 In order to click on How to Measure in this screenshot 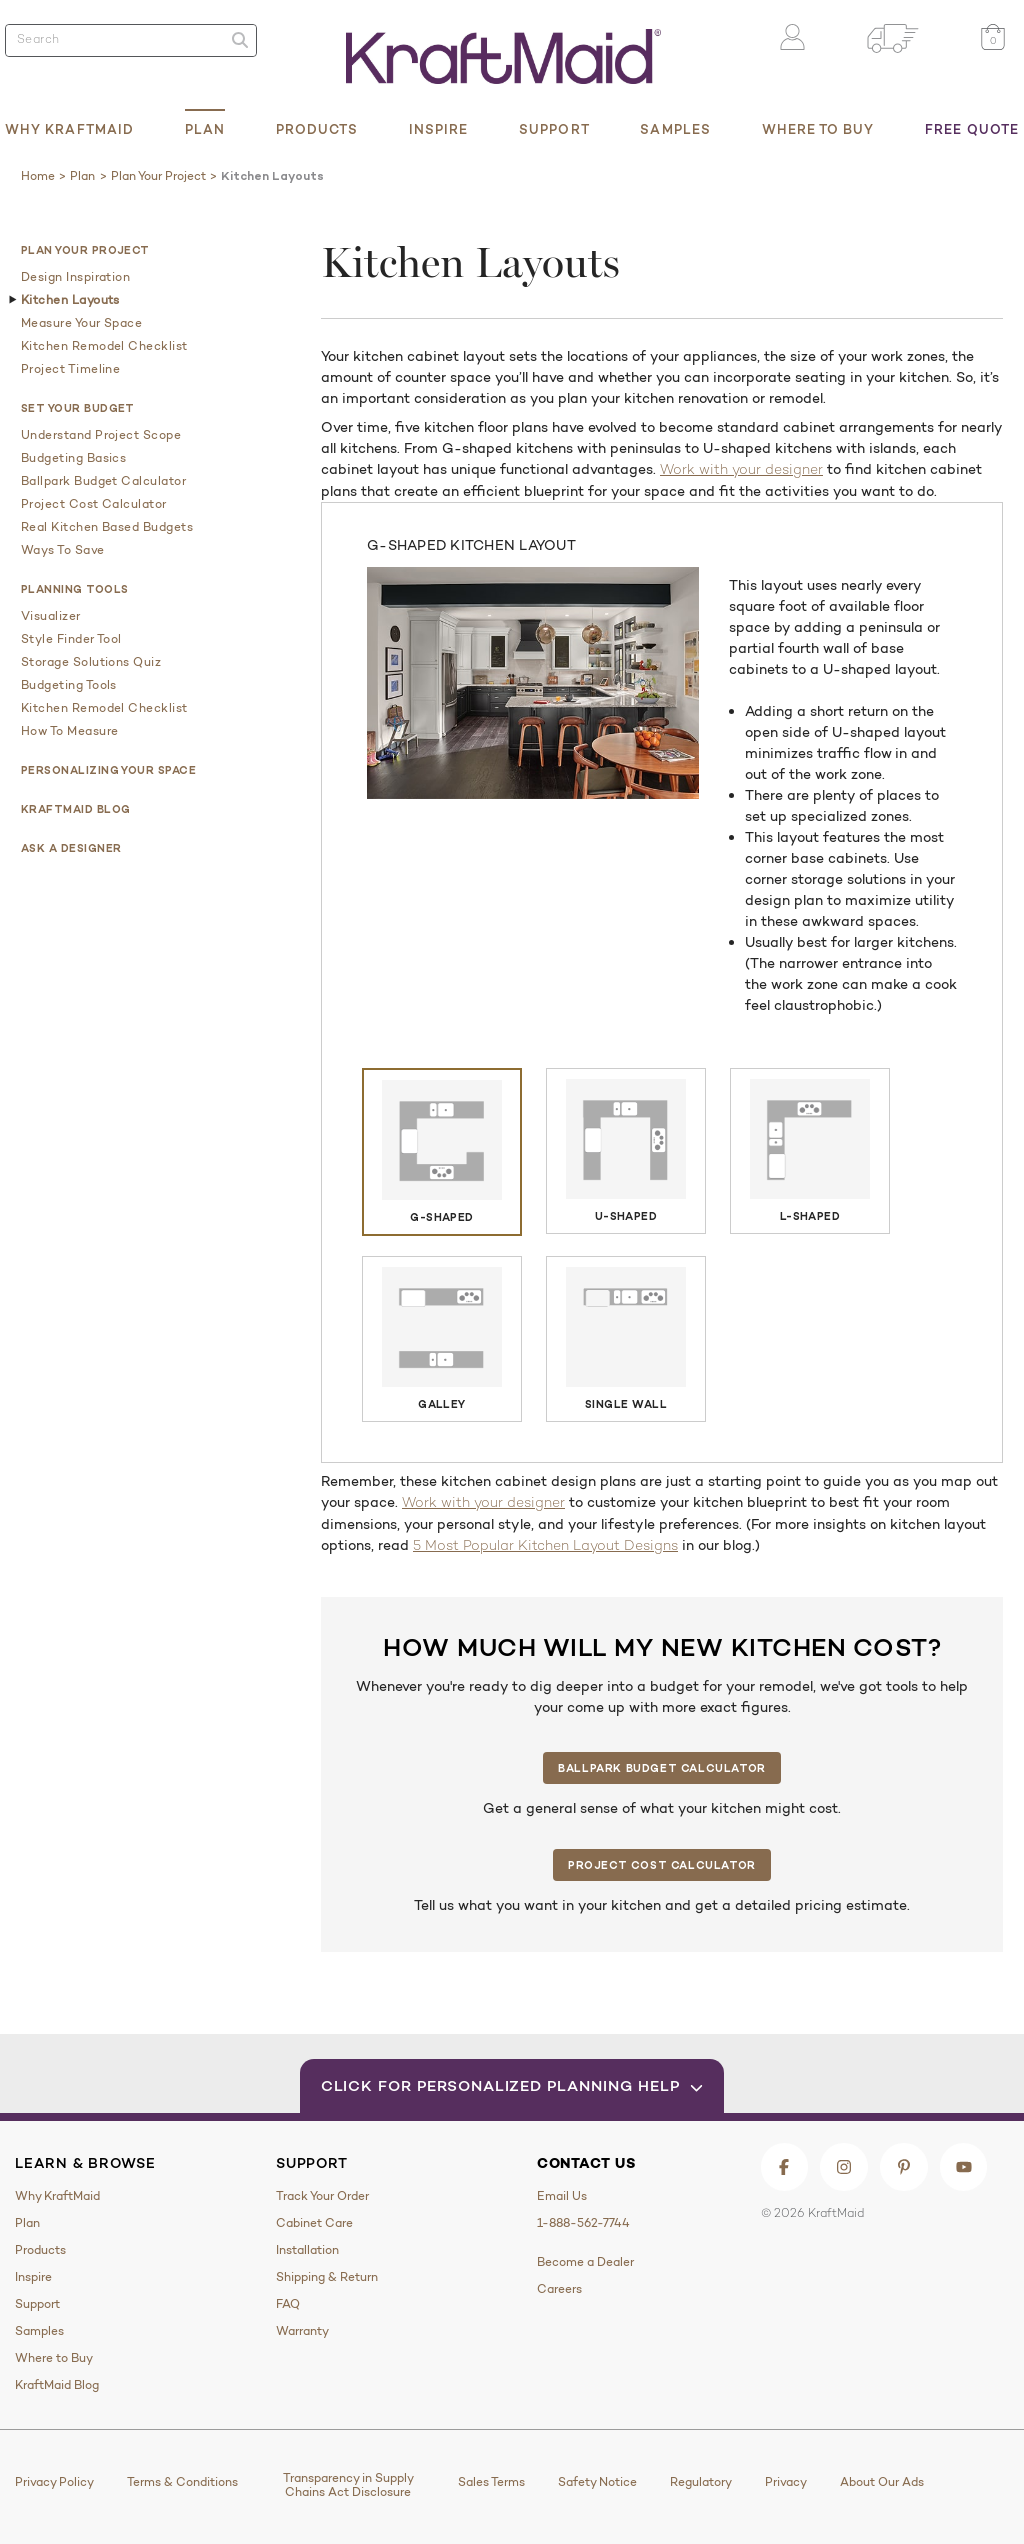, I will do `click(69, 731)`.